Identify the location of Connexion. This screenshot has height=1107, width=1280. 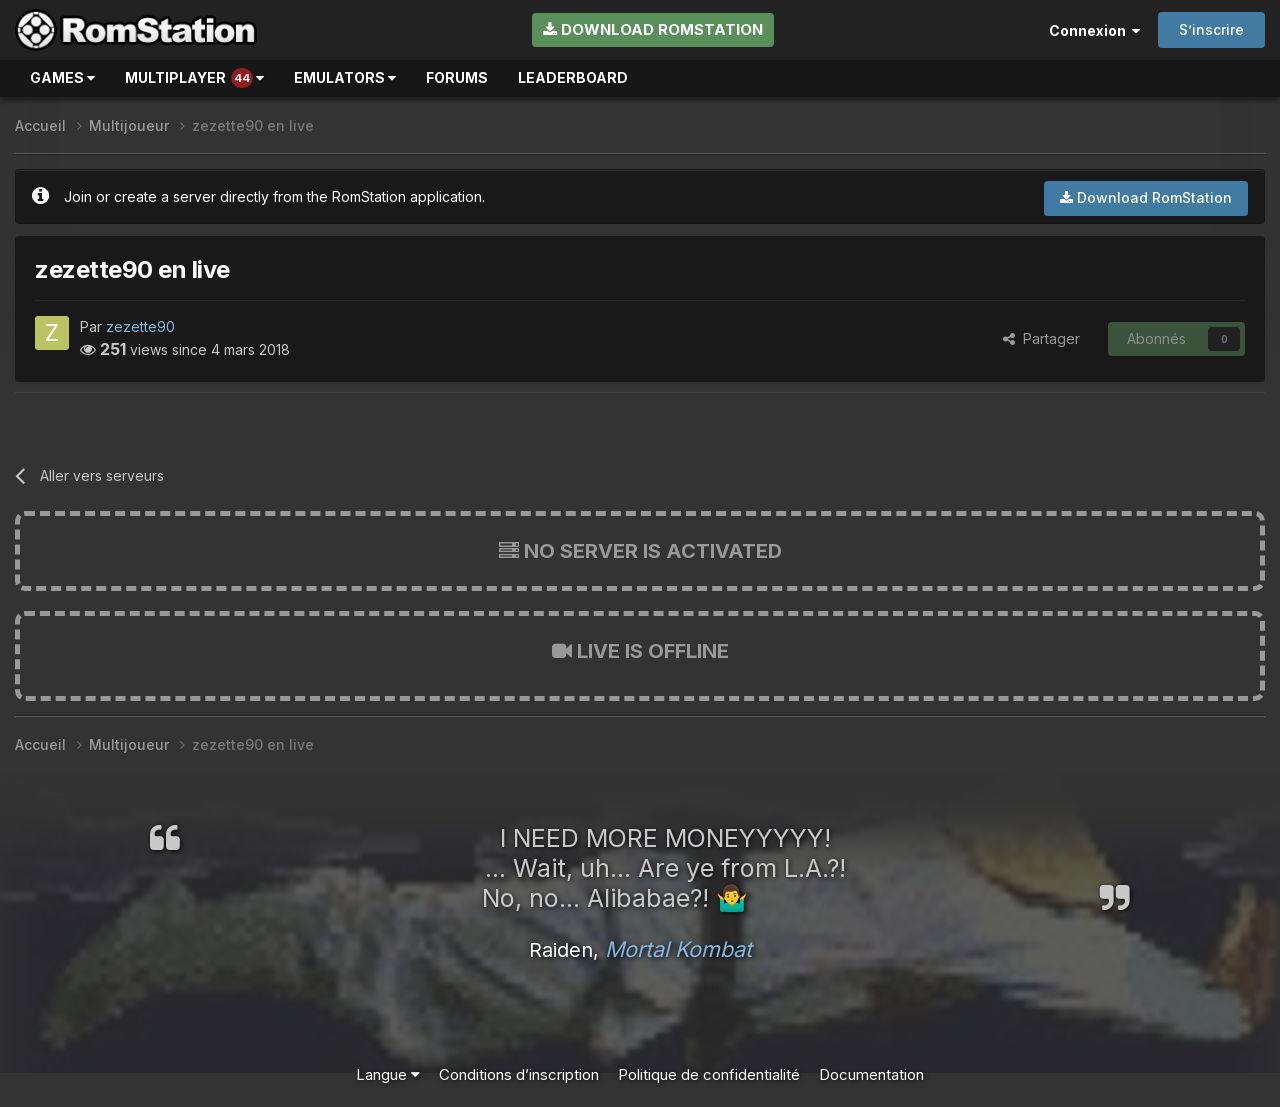
(1094, 30).